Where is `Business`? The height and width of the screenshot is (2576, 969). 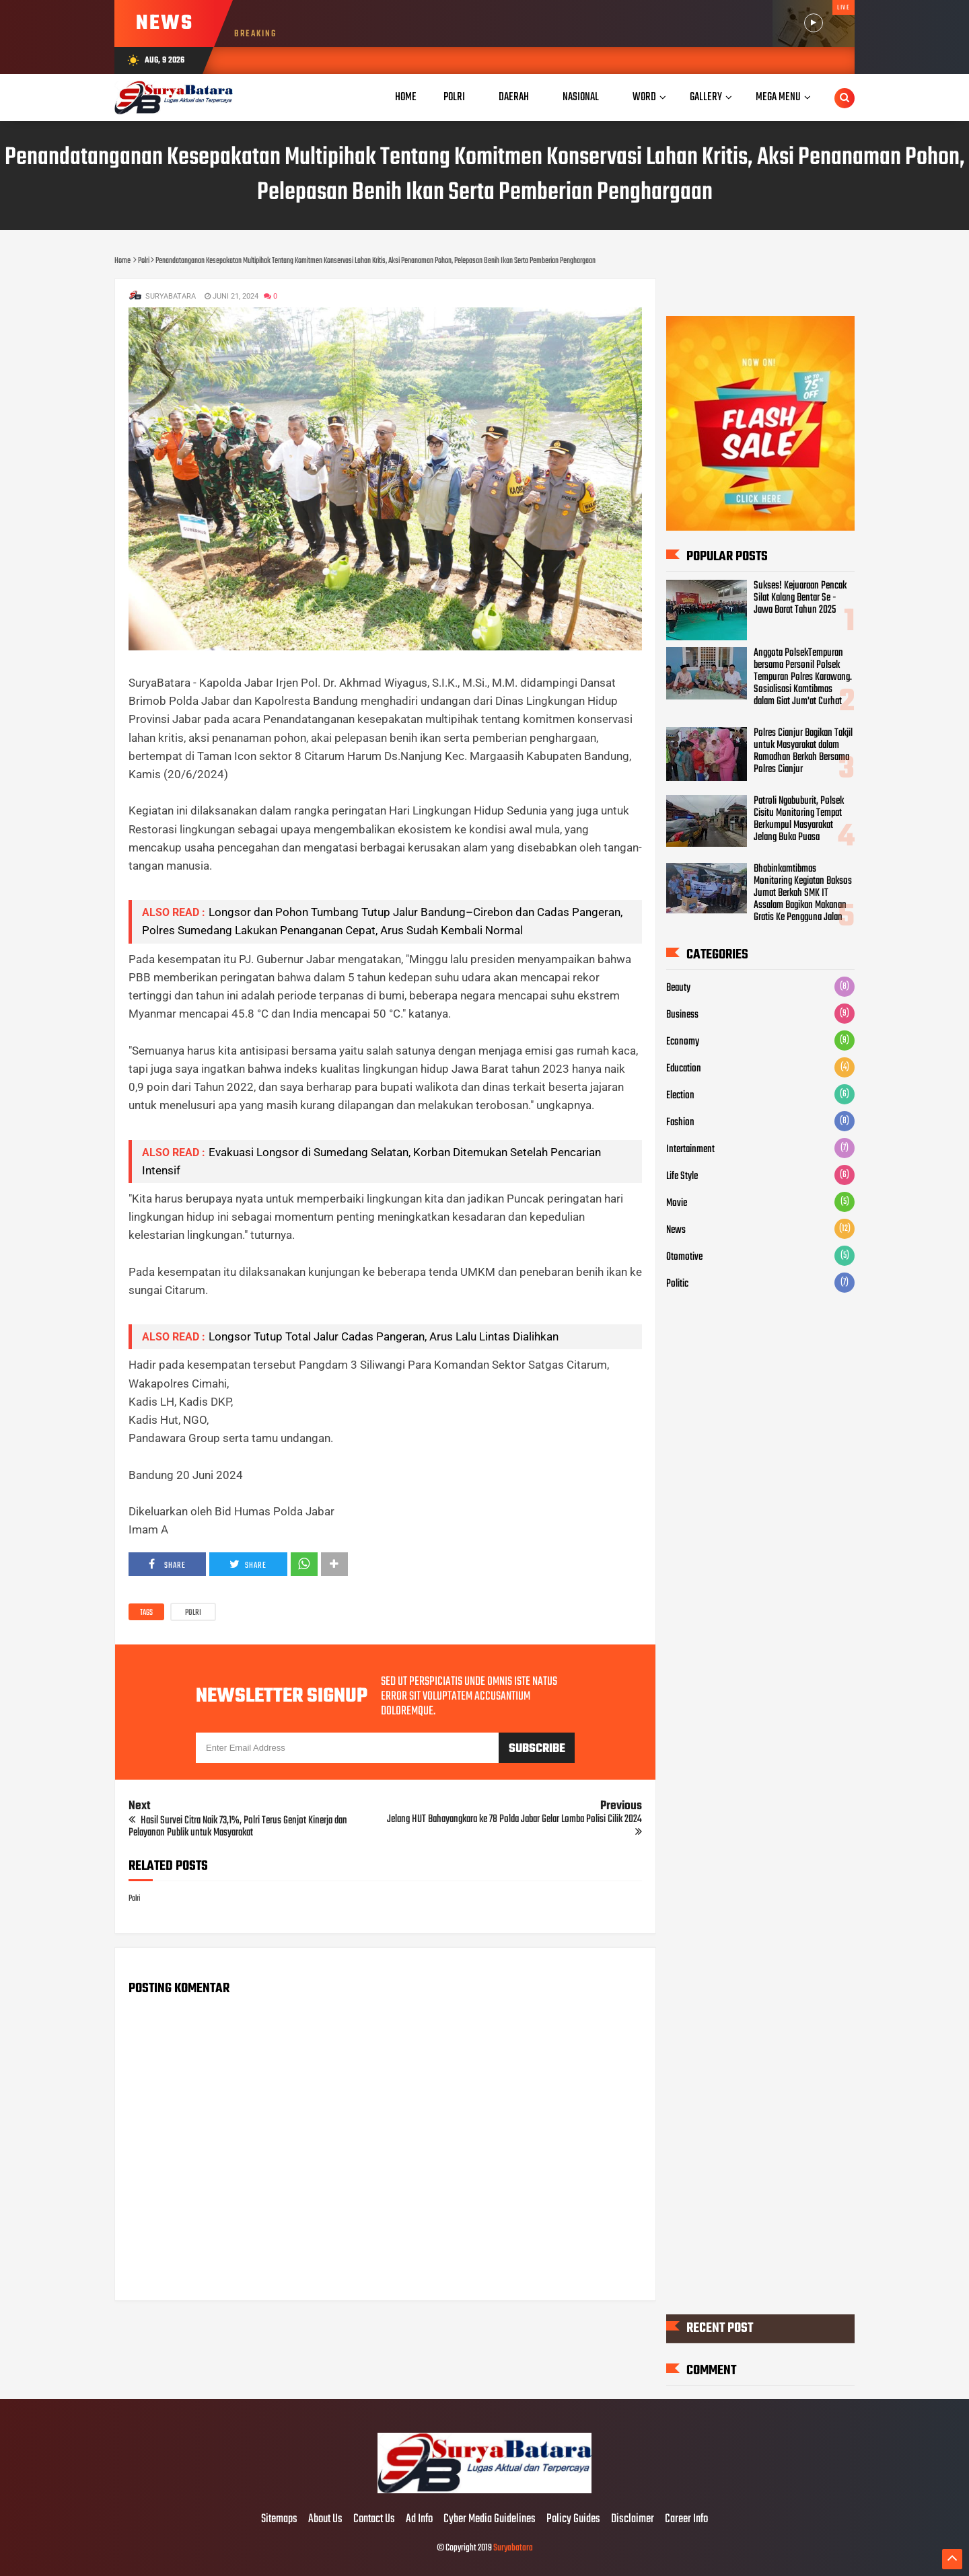 Business is located at coordinates (682, 1015).